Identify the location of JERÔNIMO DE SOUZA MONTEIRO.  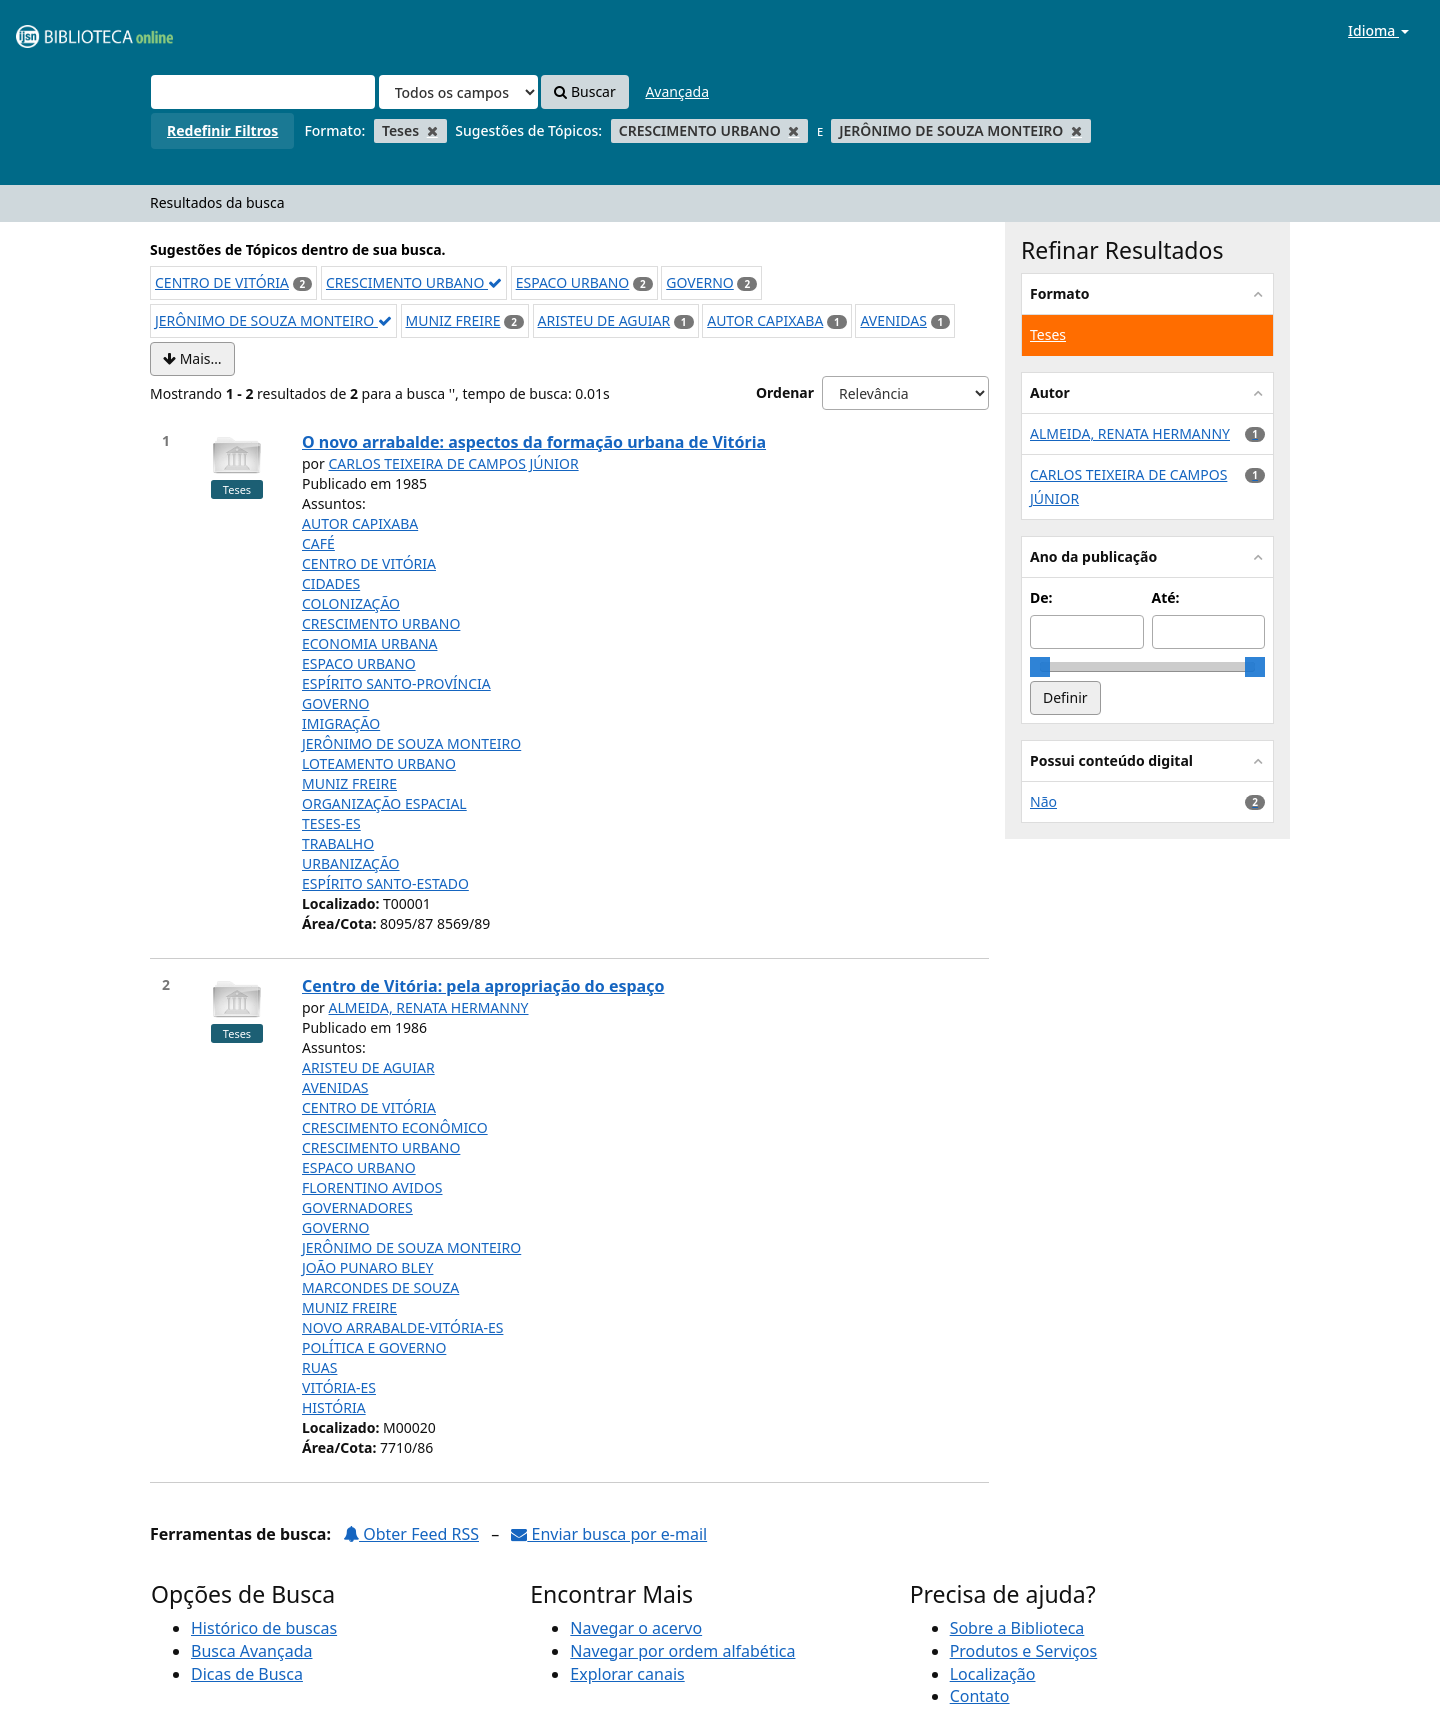
(273, 320).